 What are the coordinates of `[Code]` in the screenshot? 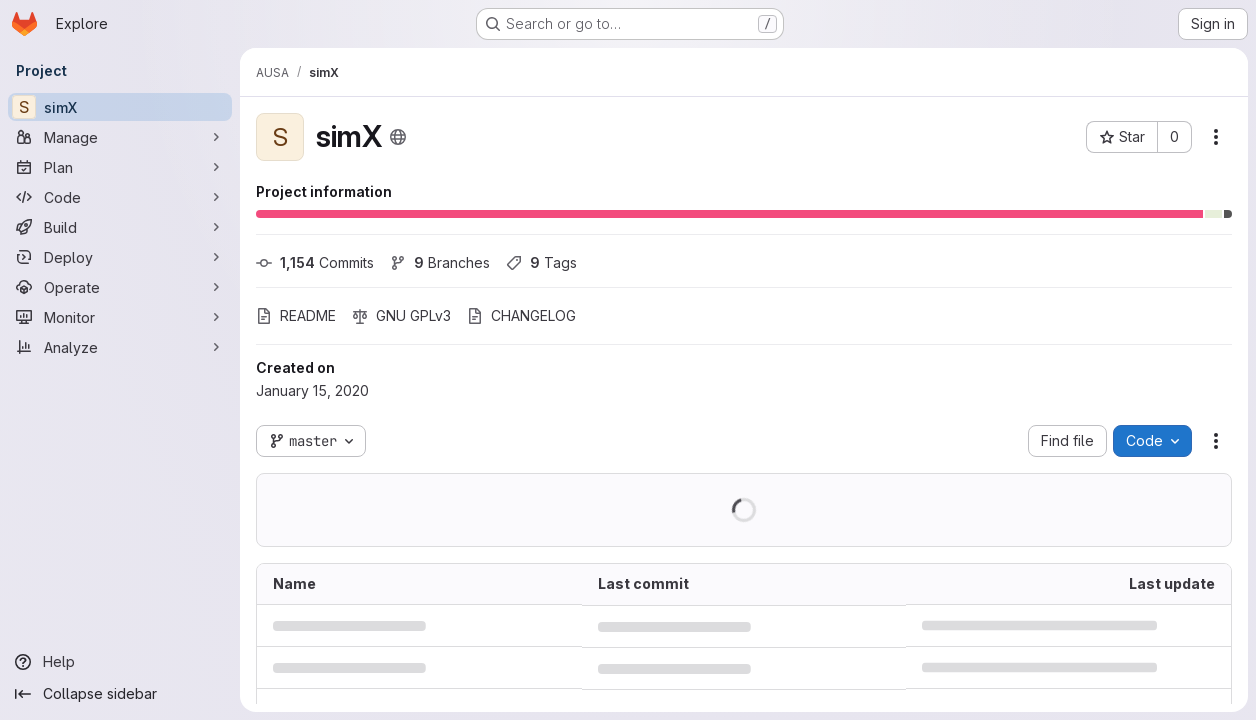 It's located at (120, 197).